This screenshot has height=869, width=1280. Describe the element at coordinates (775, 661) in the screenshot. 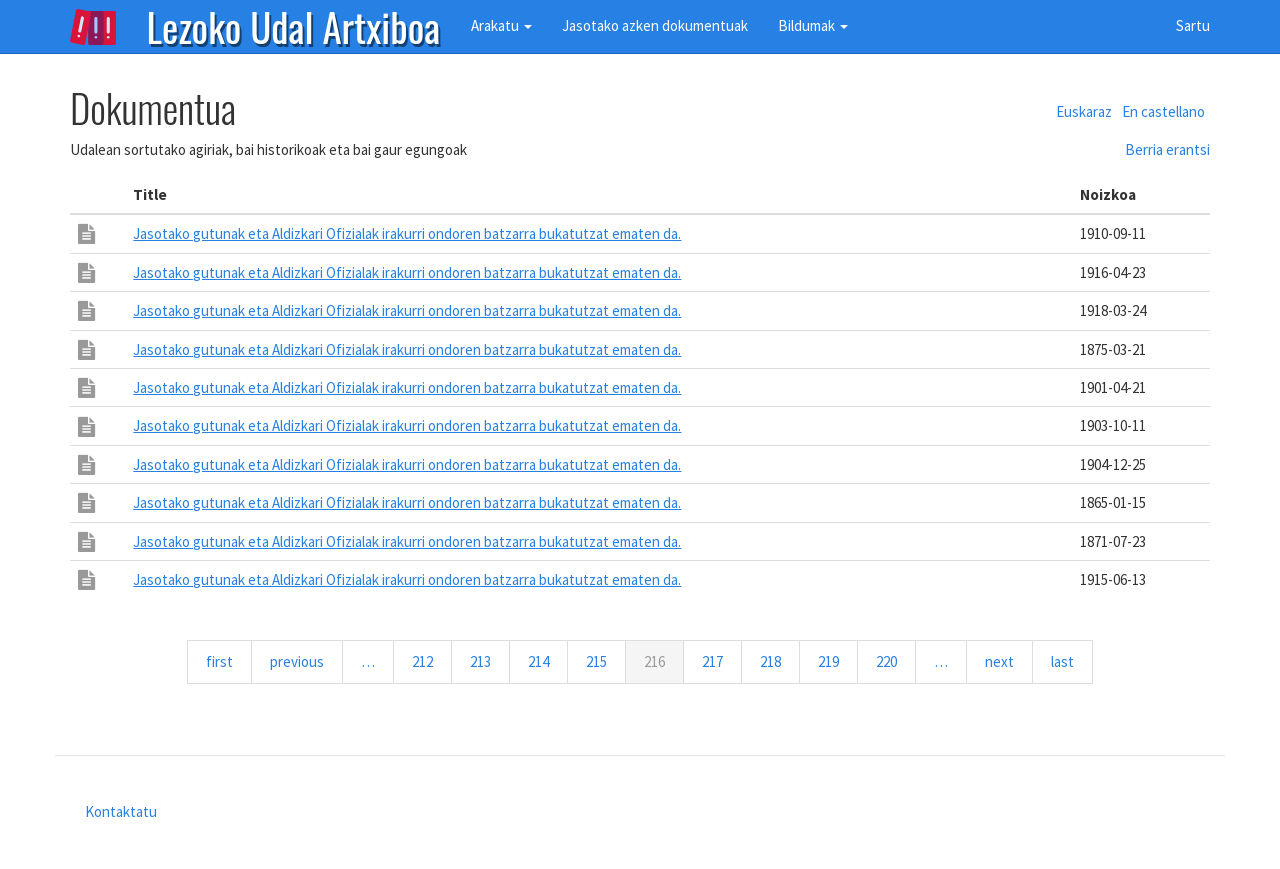

I see `218` at that location.